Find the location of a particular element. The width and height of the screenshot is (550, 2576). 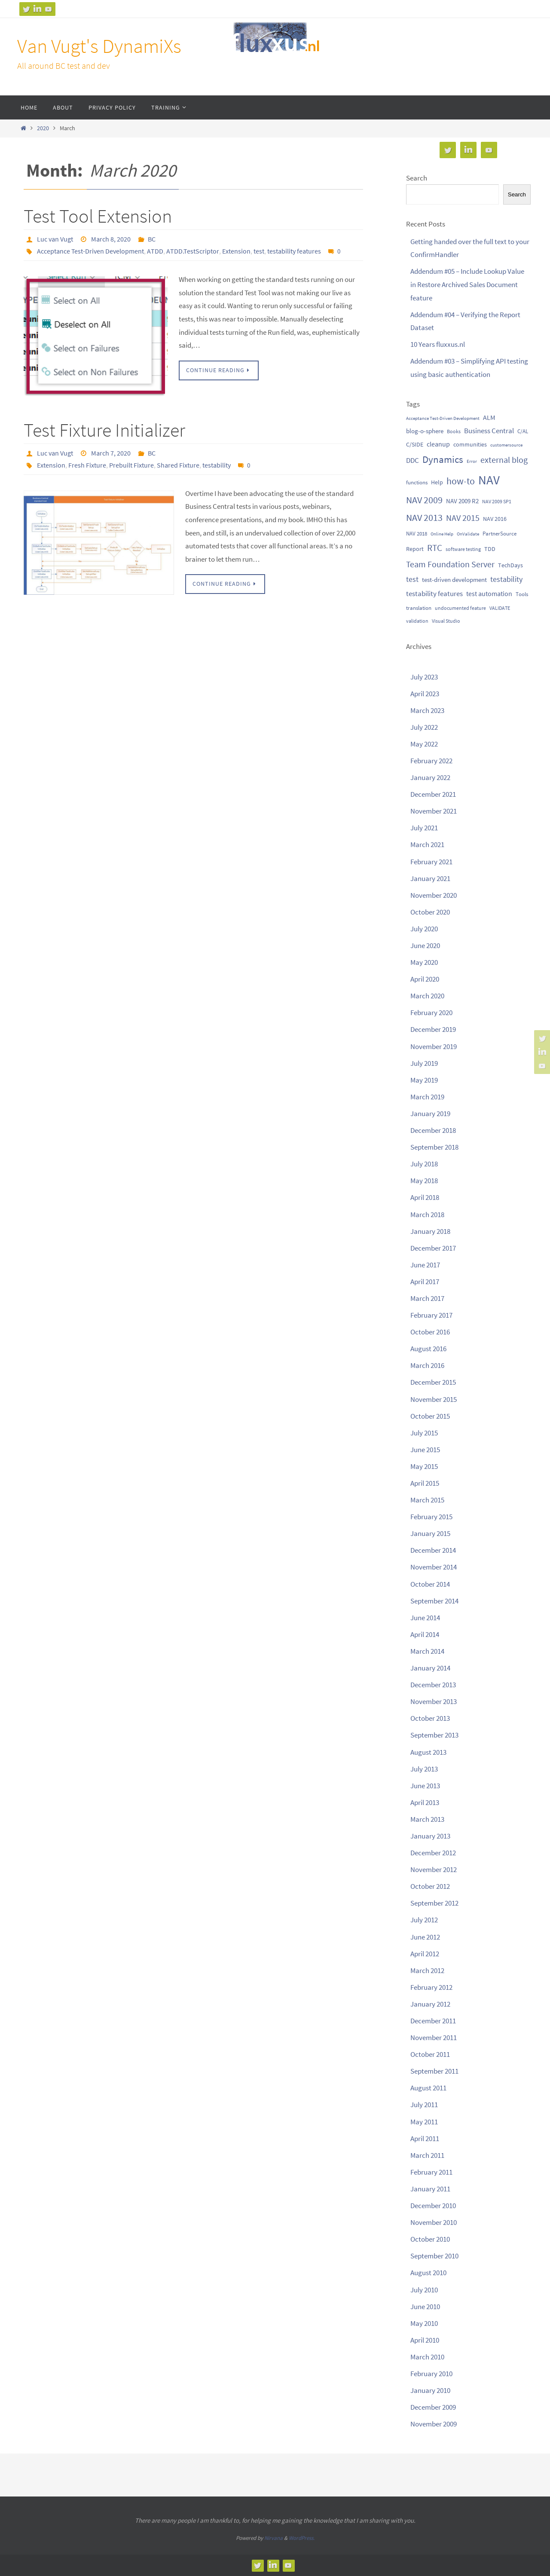

NAV 2013 [NAV 2013 (43 items)] is located at coordinates (424, 517).